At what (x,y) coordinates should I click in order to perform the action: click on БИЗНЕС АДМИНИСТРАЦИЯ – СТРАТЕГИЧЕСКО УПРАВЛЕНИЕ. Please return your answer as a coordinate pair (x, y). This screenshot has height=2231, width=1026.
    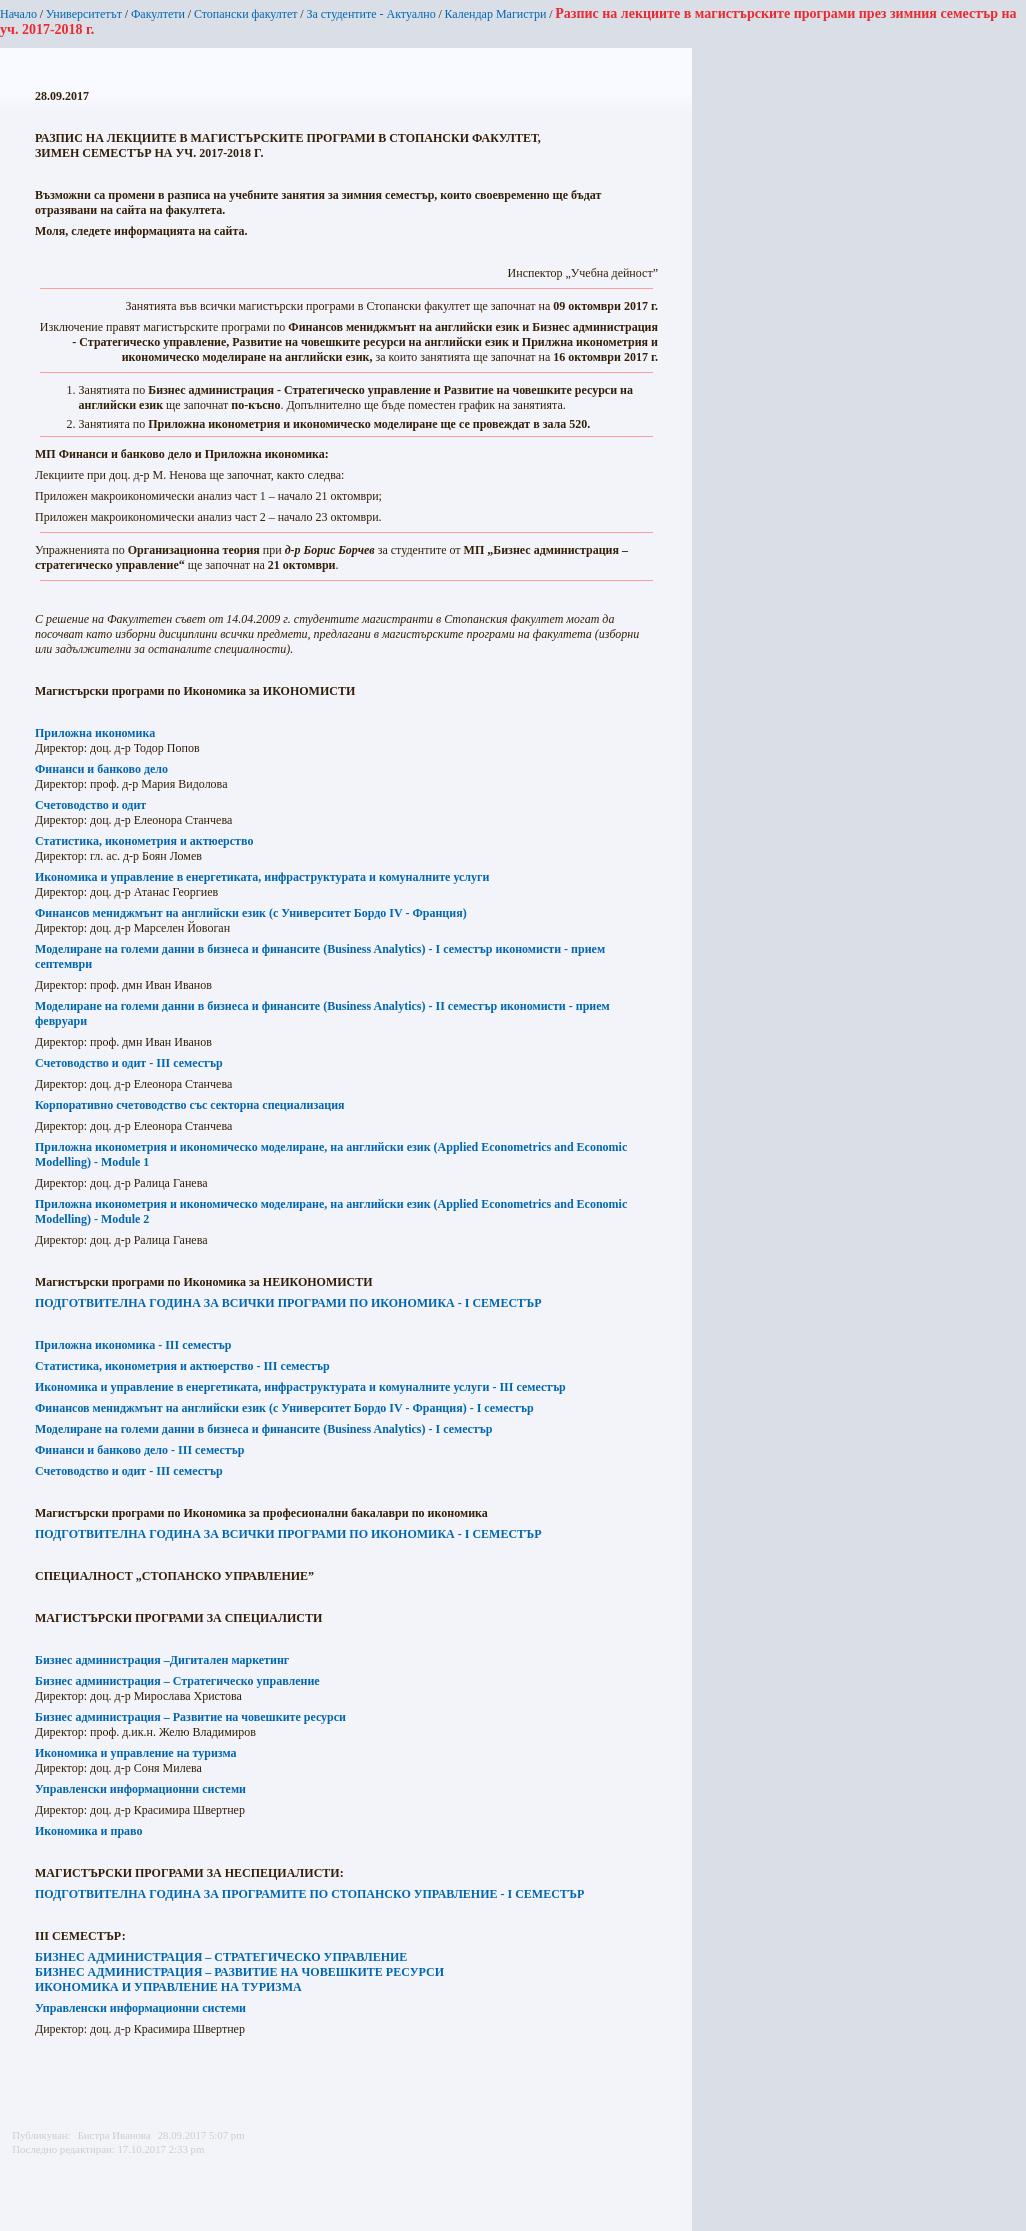
    Looking at the image, I should click on (221, 1957).